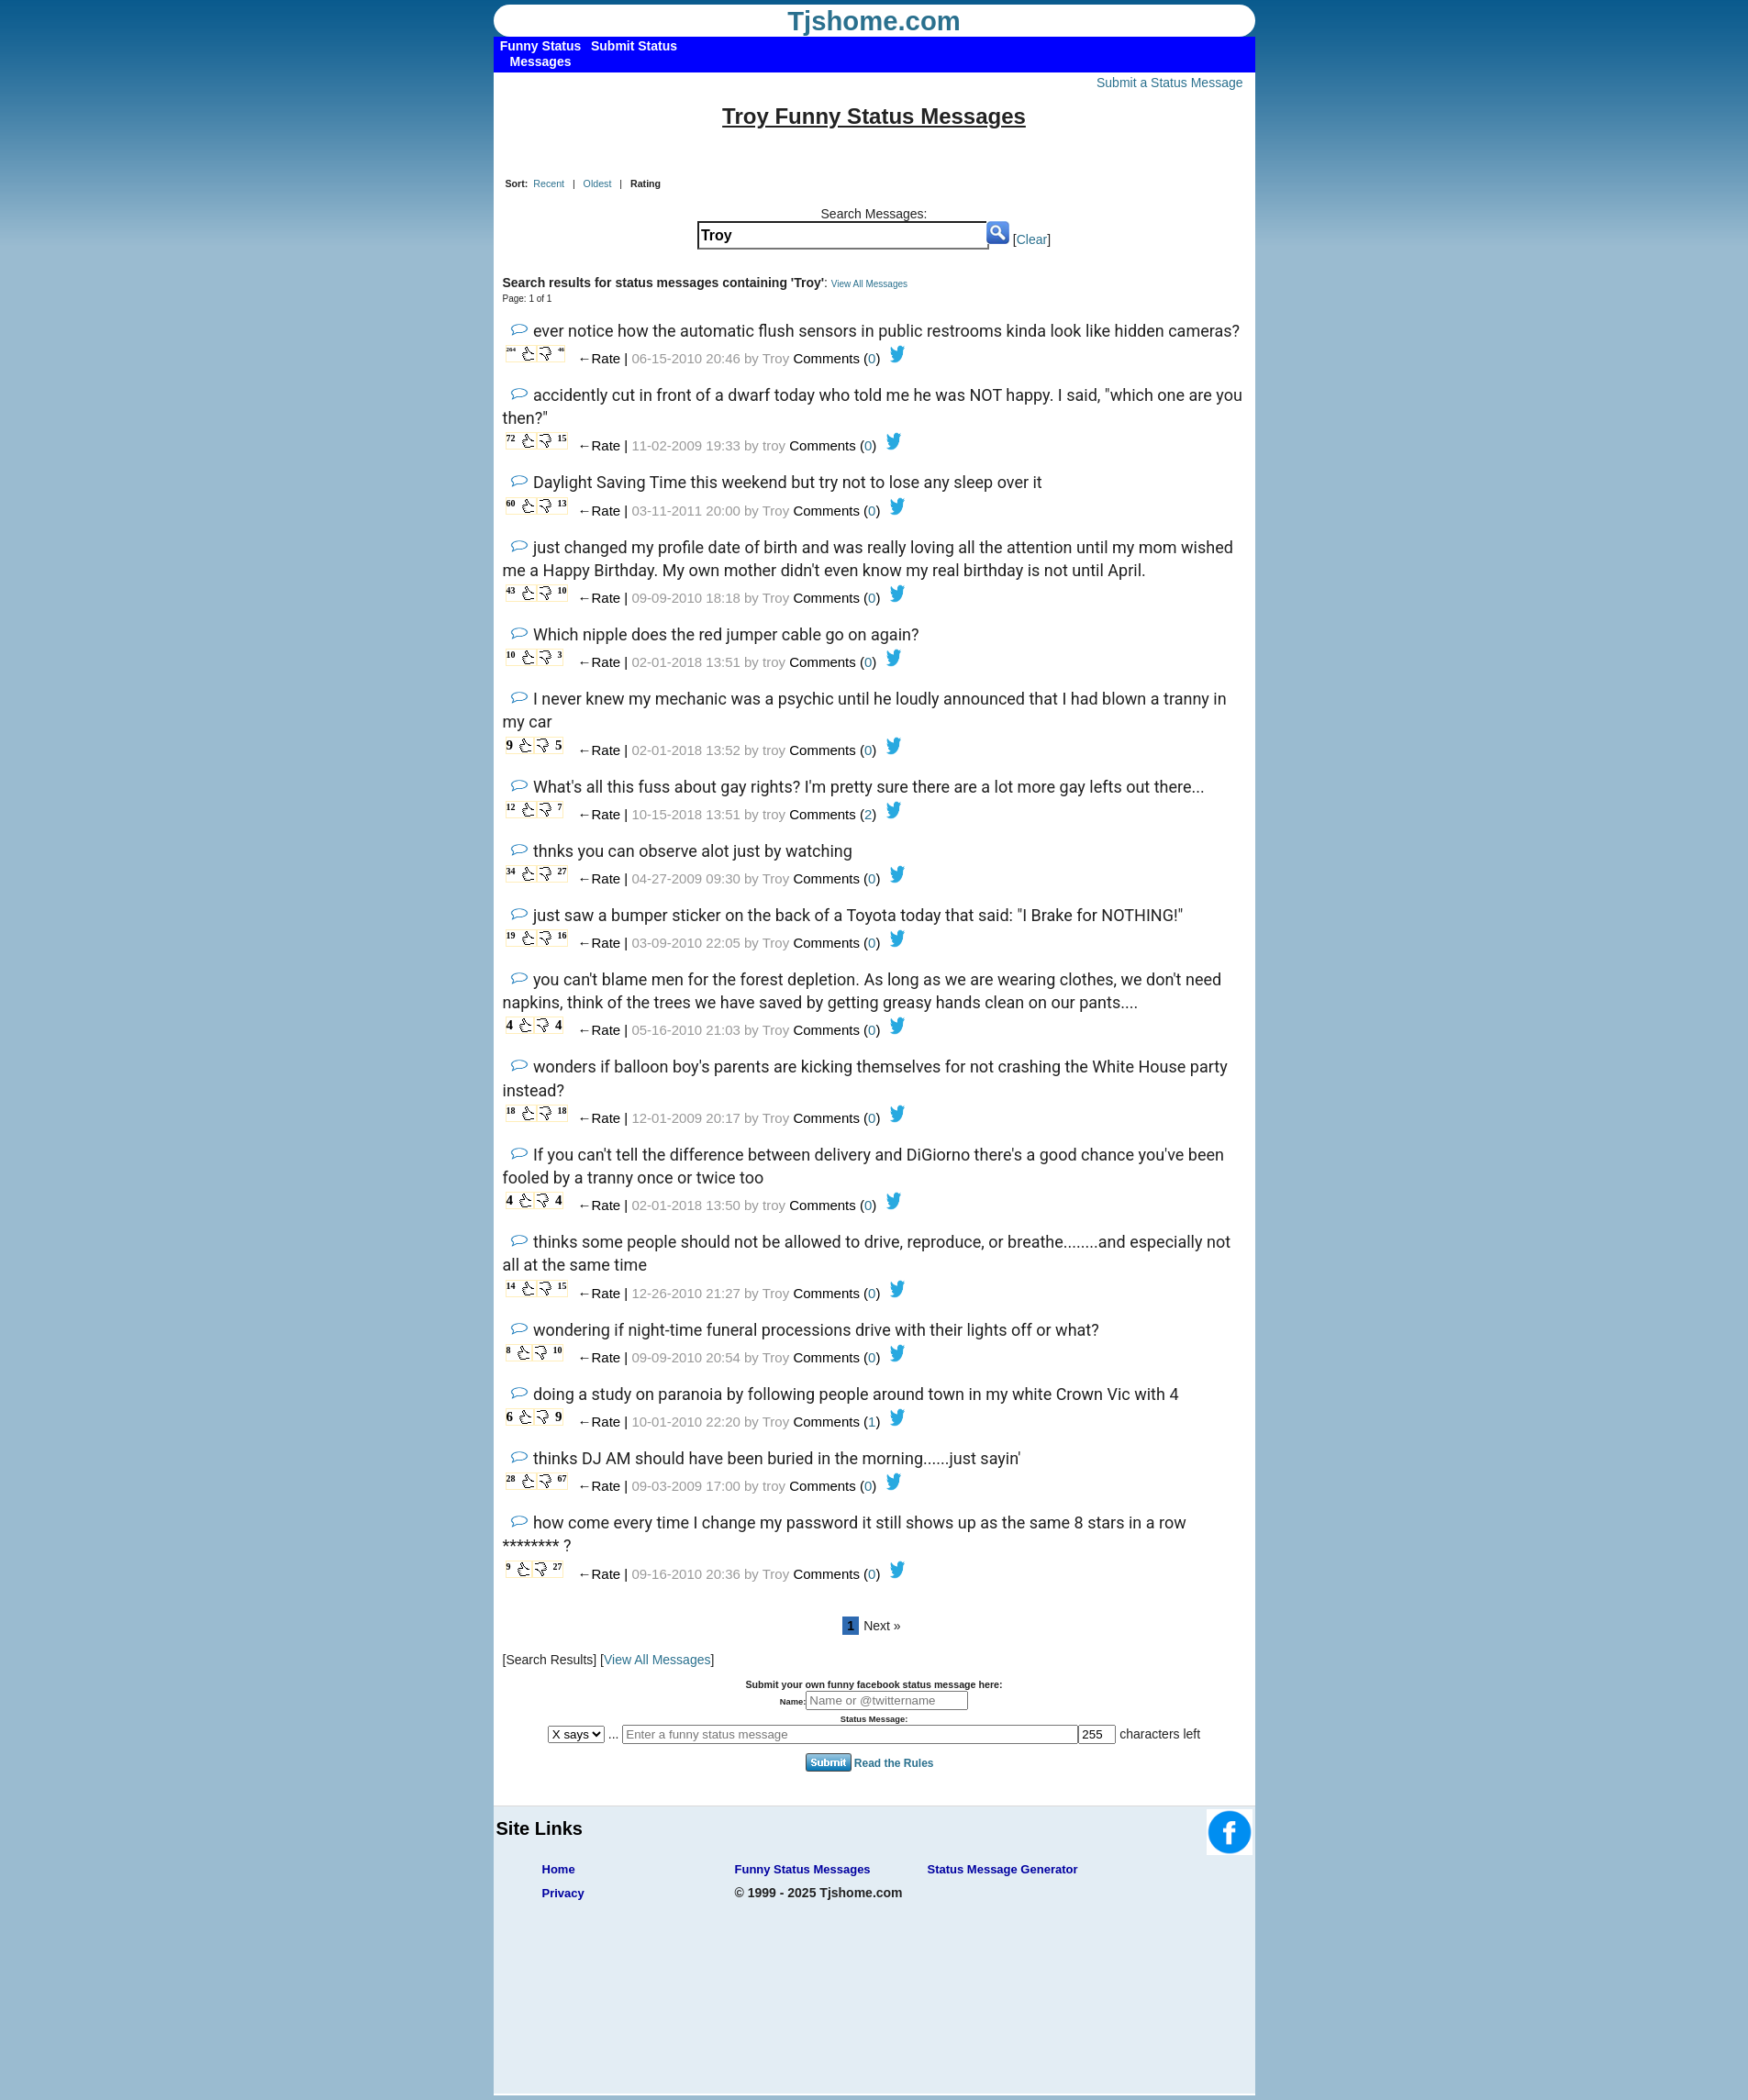  Describe the element at coordinates (558, 1869) in the screenshot. I see `Home` at that location.